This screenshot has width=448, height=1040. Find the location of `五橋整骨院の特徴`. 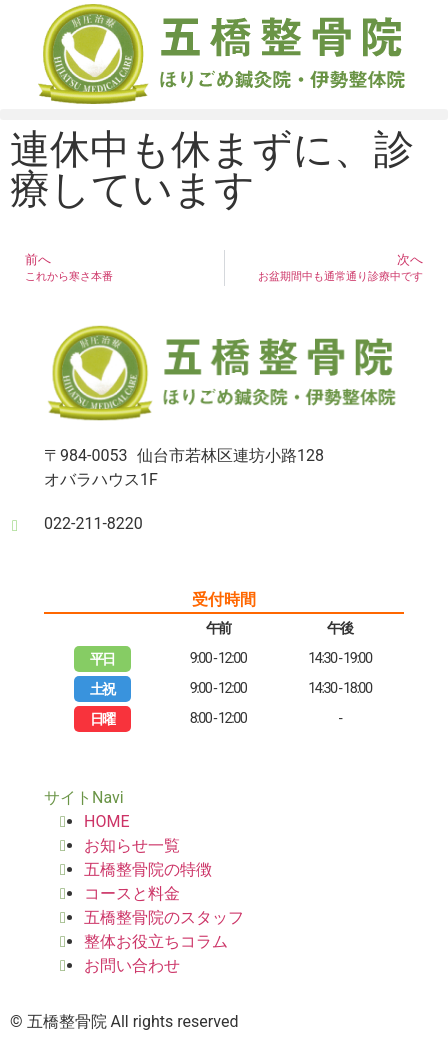

五橋整骨院の特徴 is located at coordinates (148, 869).